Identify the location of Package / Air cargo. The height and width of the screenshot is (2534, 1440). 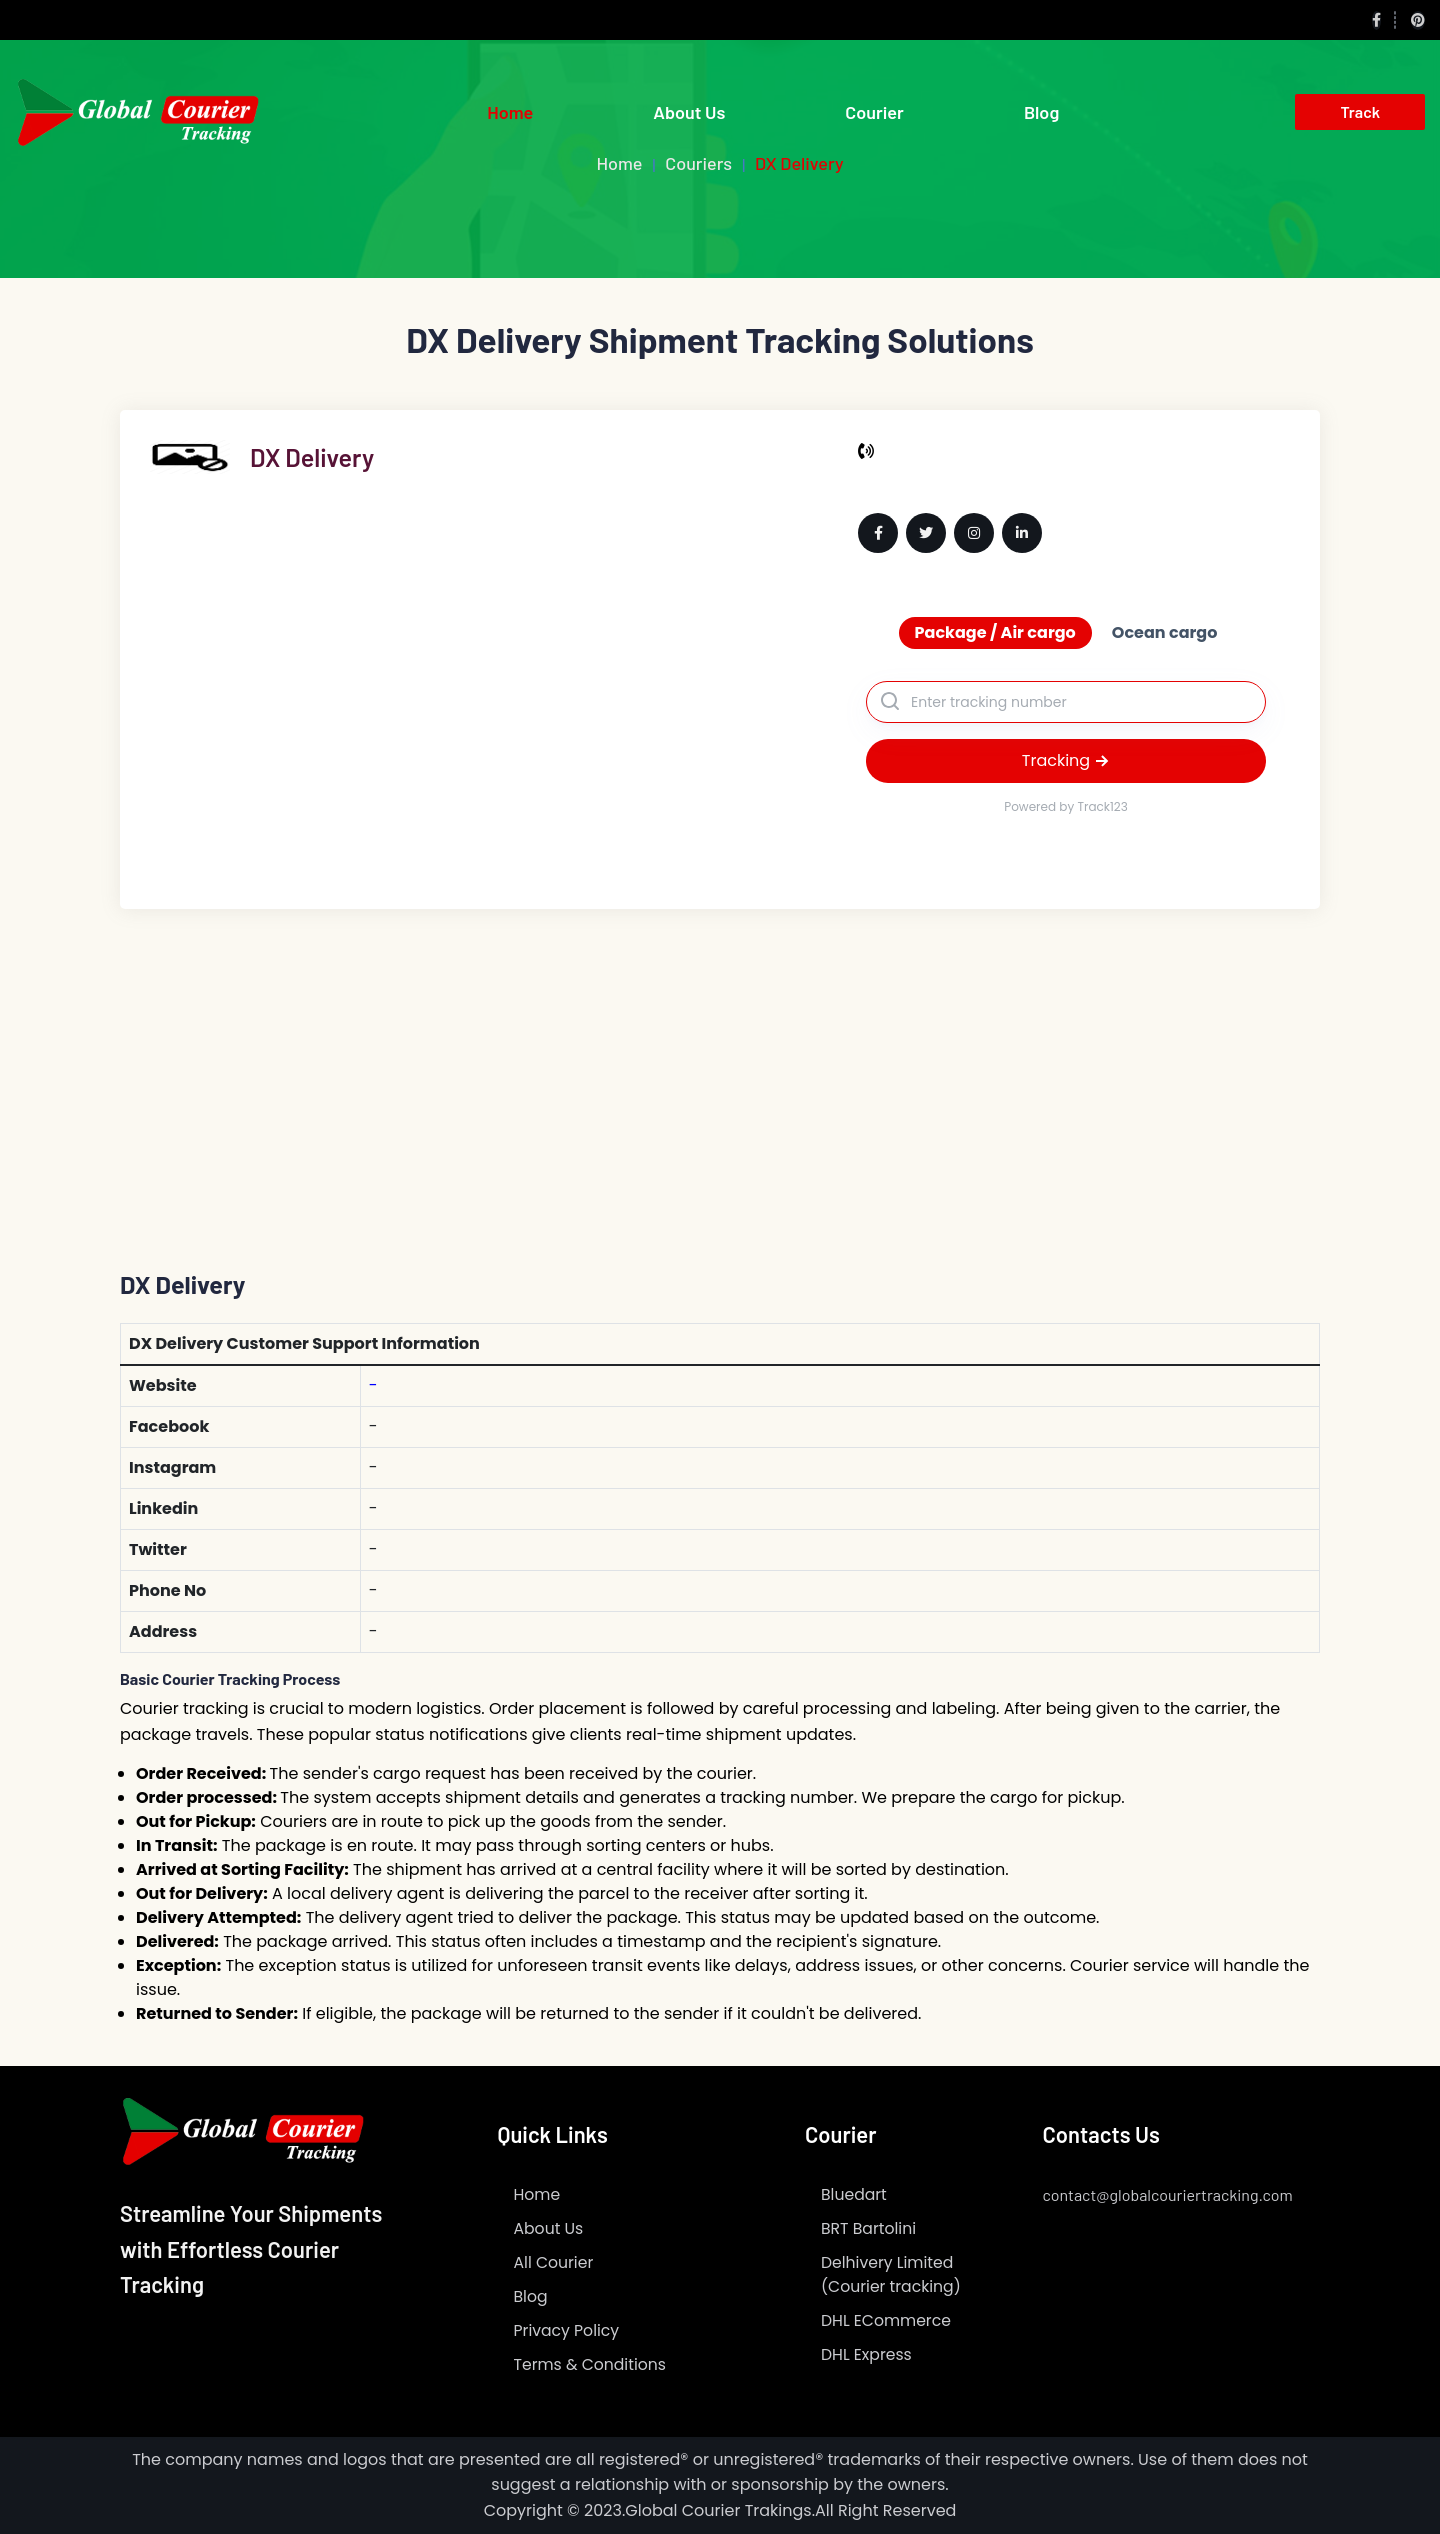
(995, 632).